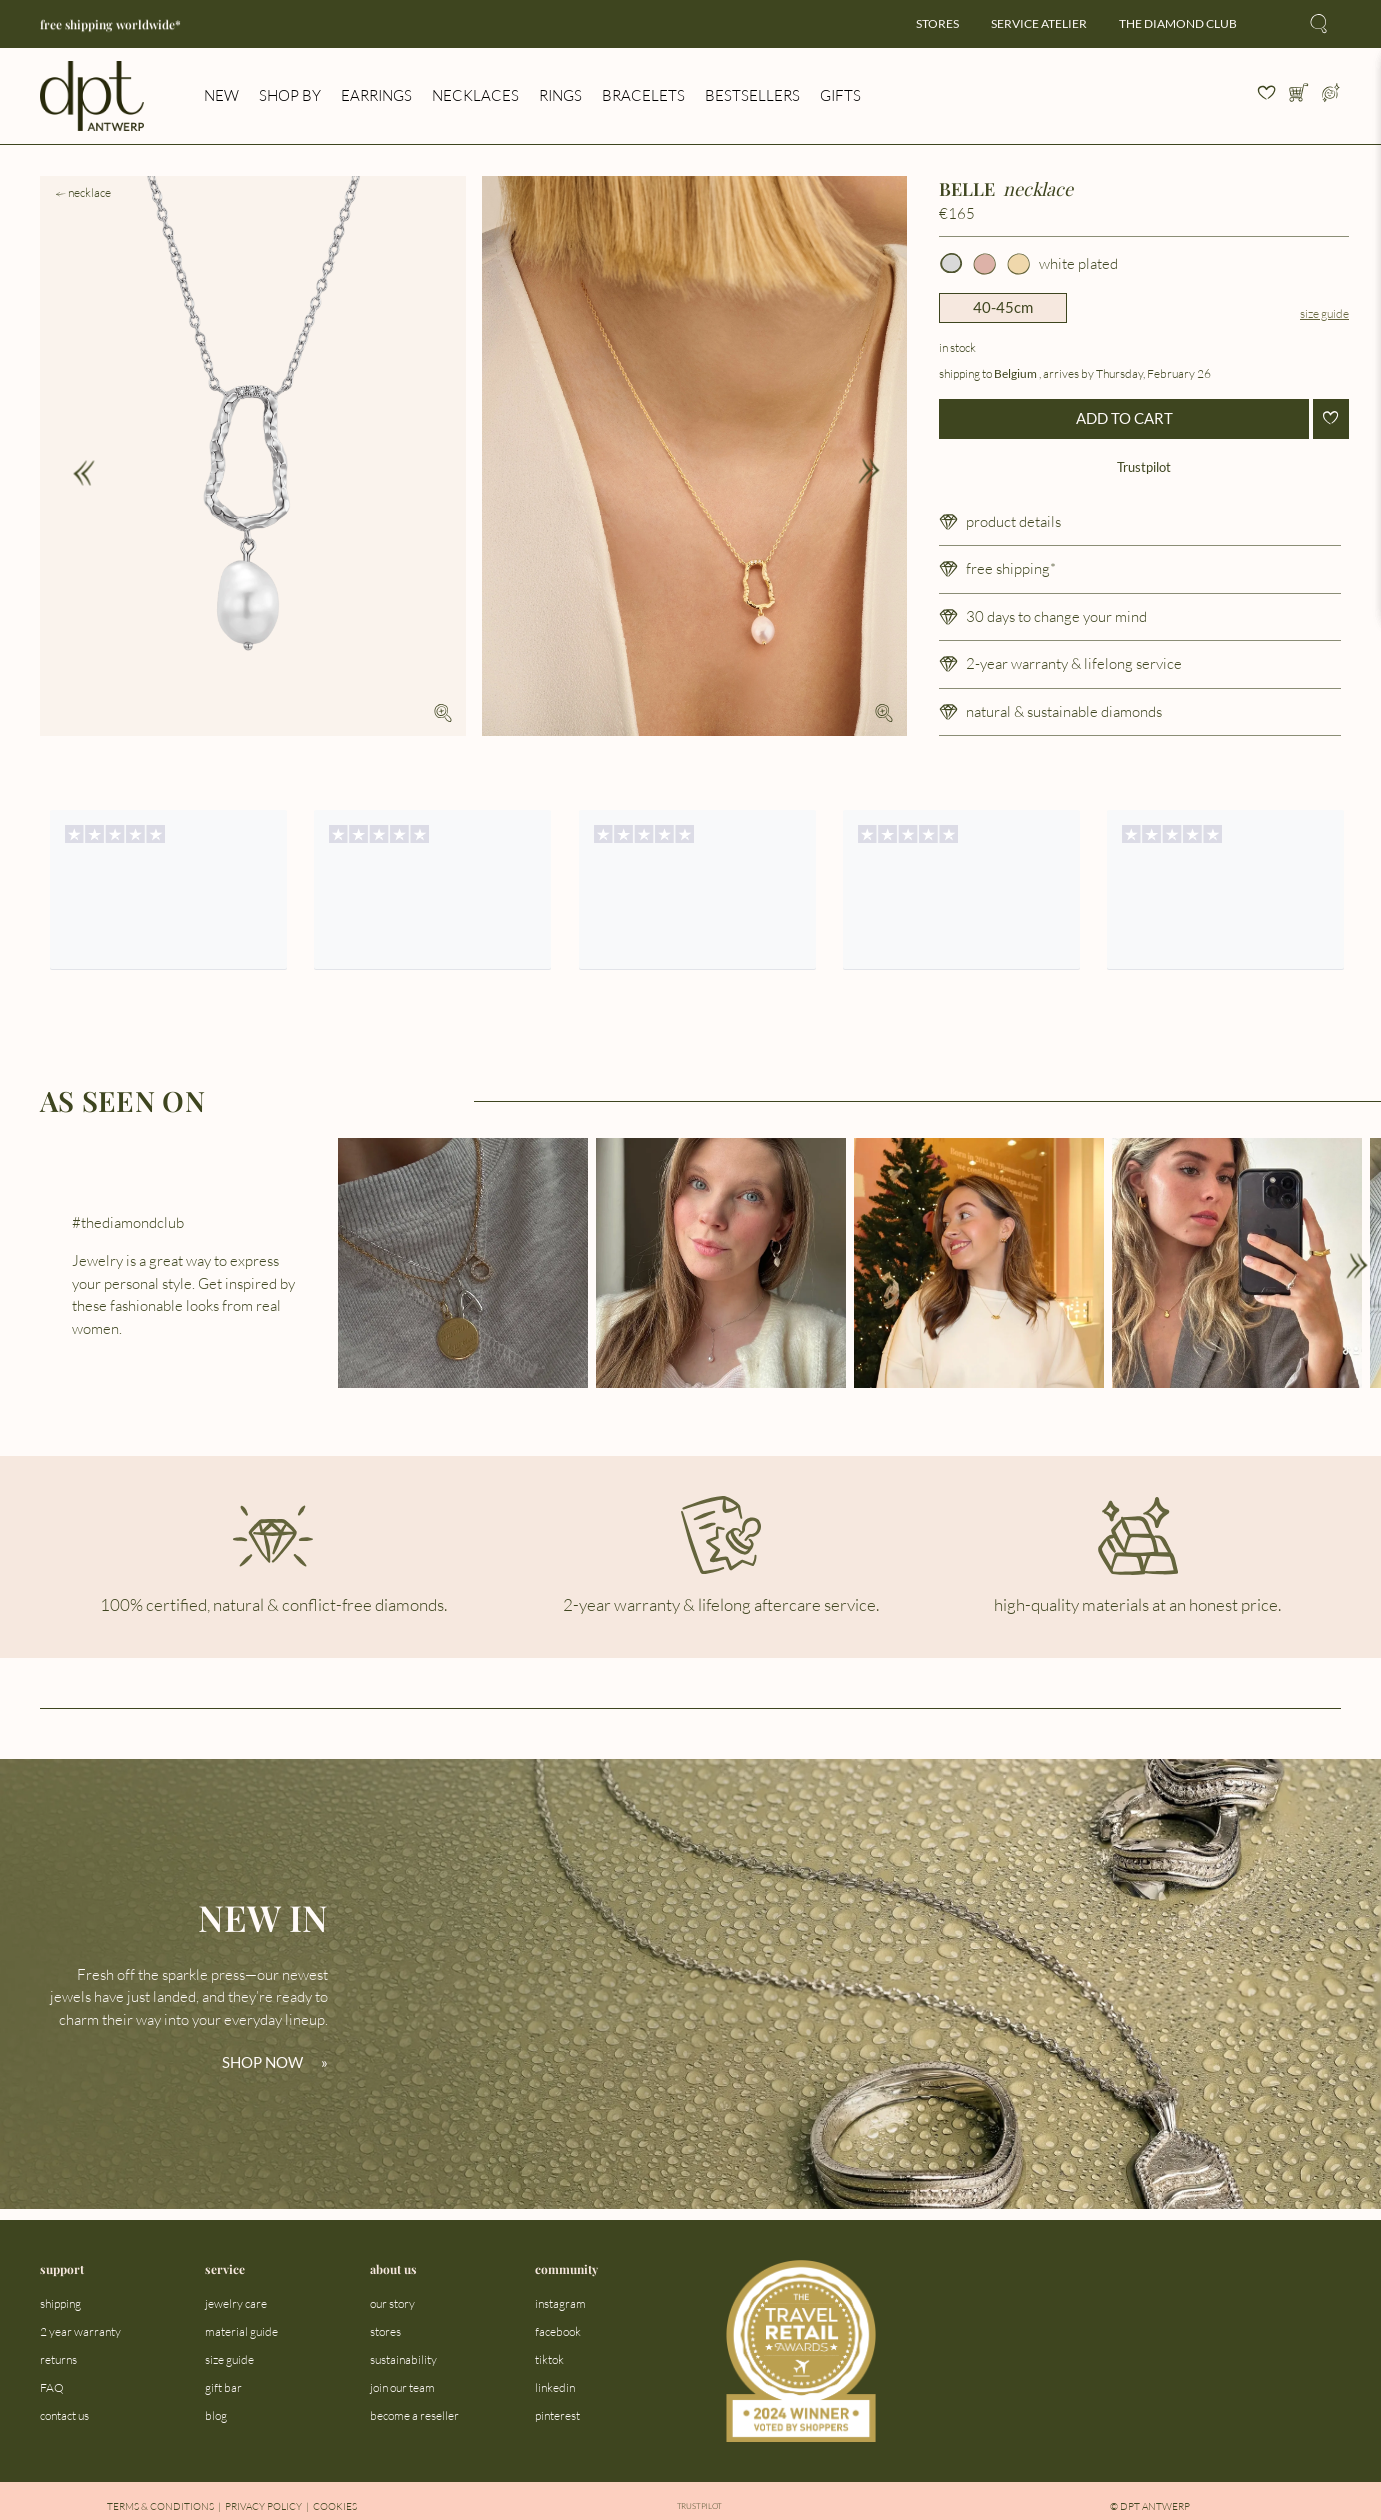 The width and height of the screenshot is (1381, 2520). Describe the element at coordinates (643, 95) in the screenshot. I see `bracelets` at that location.